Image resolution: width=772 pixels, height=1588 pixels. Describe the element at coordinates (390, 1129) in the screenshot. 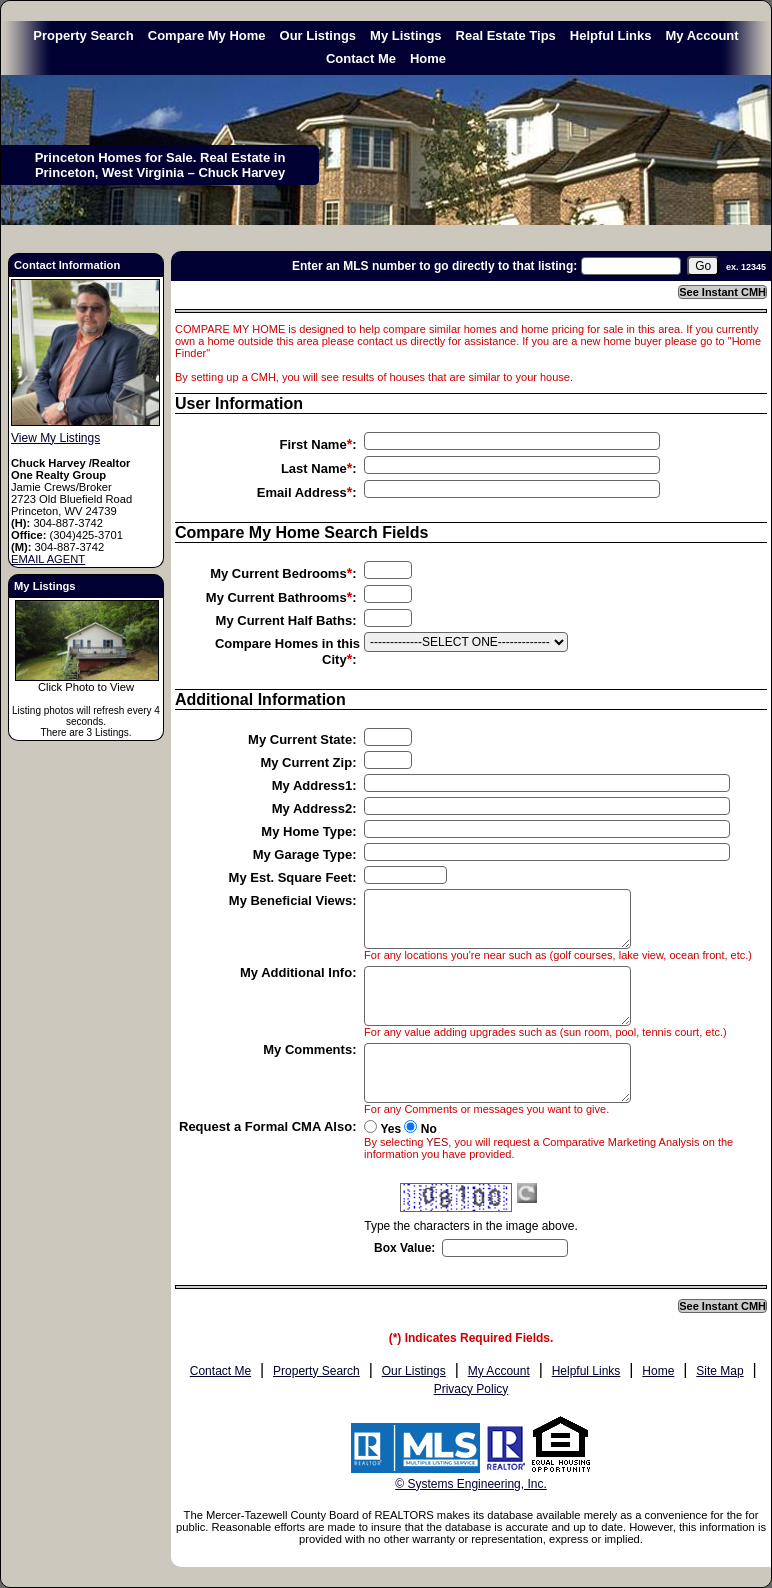

I see `Yes` at that location.